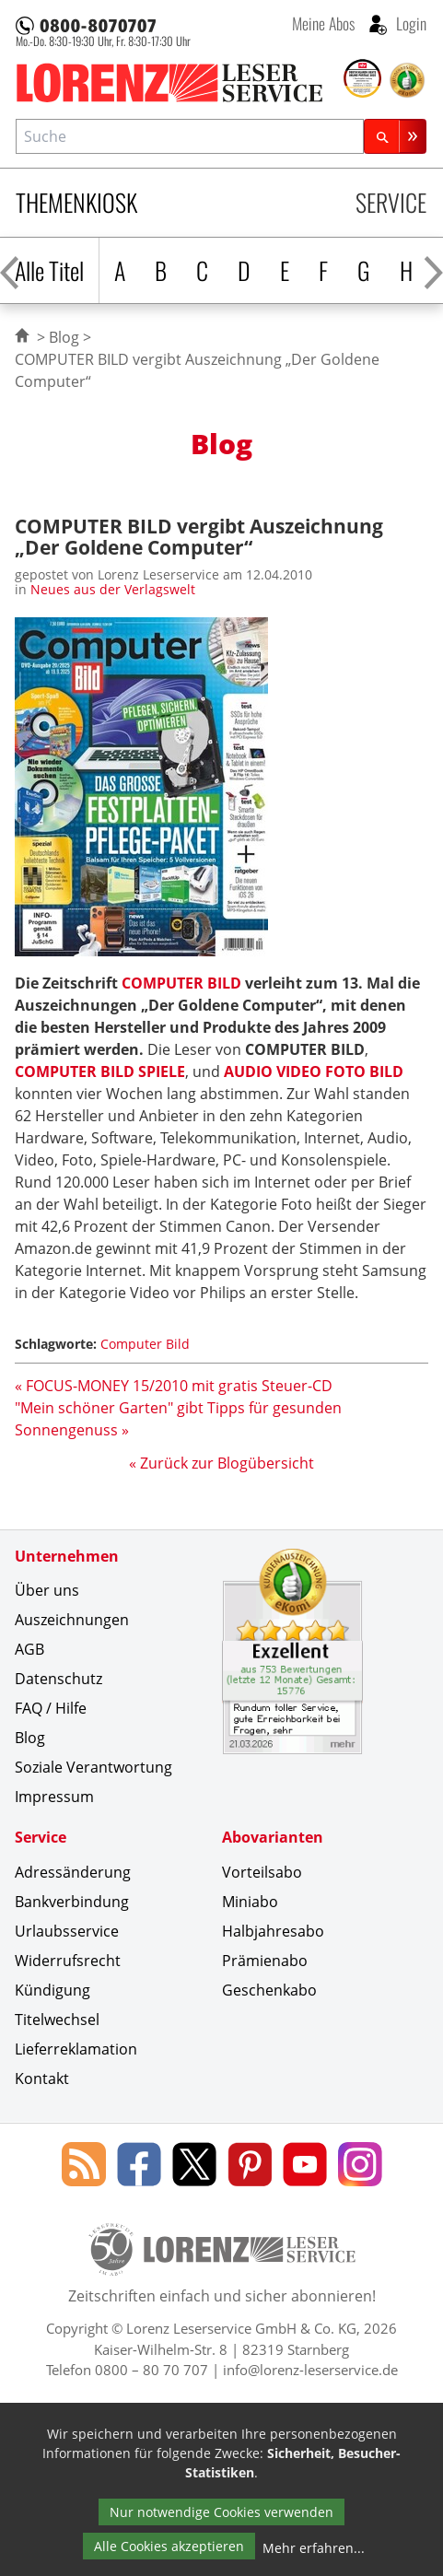 The height and width of the screenshot is (2576, 443). What do you see at coordinates (29, 1649) in the screenshot?
I see `AGB` at bounding box center [29, 1649].